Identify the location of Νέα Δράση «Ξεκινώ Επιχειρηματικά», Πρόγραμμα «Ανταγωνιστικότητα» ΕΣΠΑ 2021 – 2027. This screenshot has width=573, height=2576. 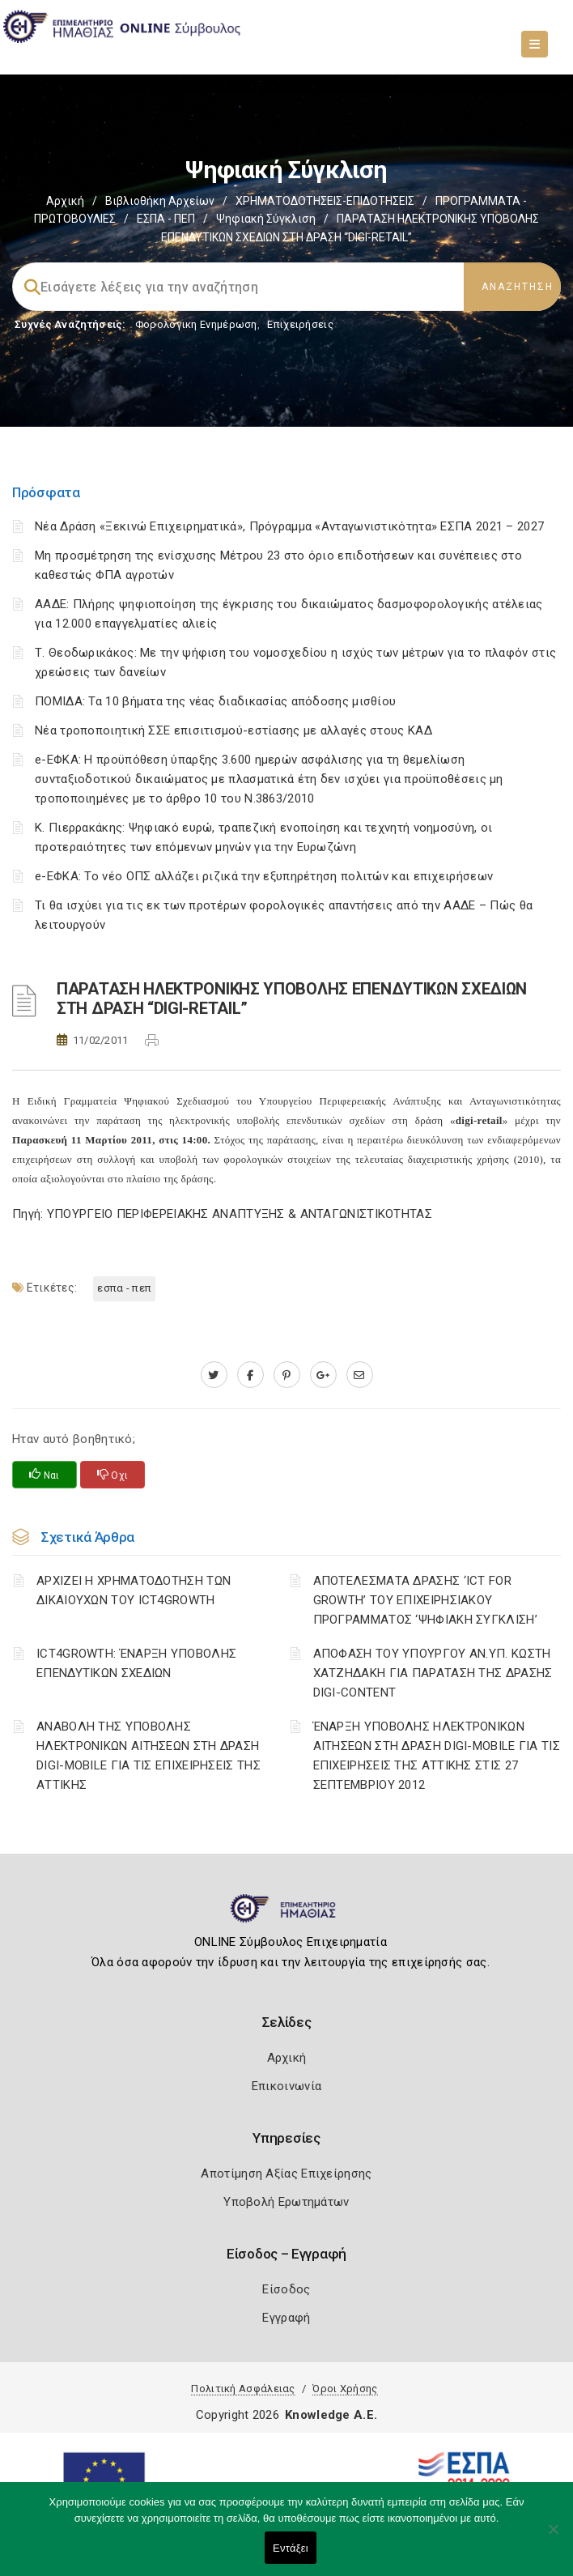
(289, 526).